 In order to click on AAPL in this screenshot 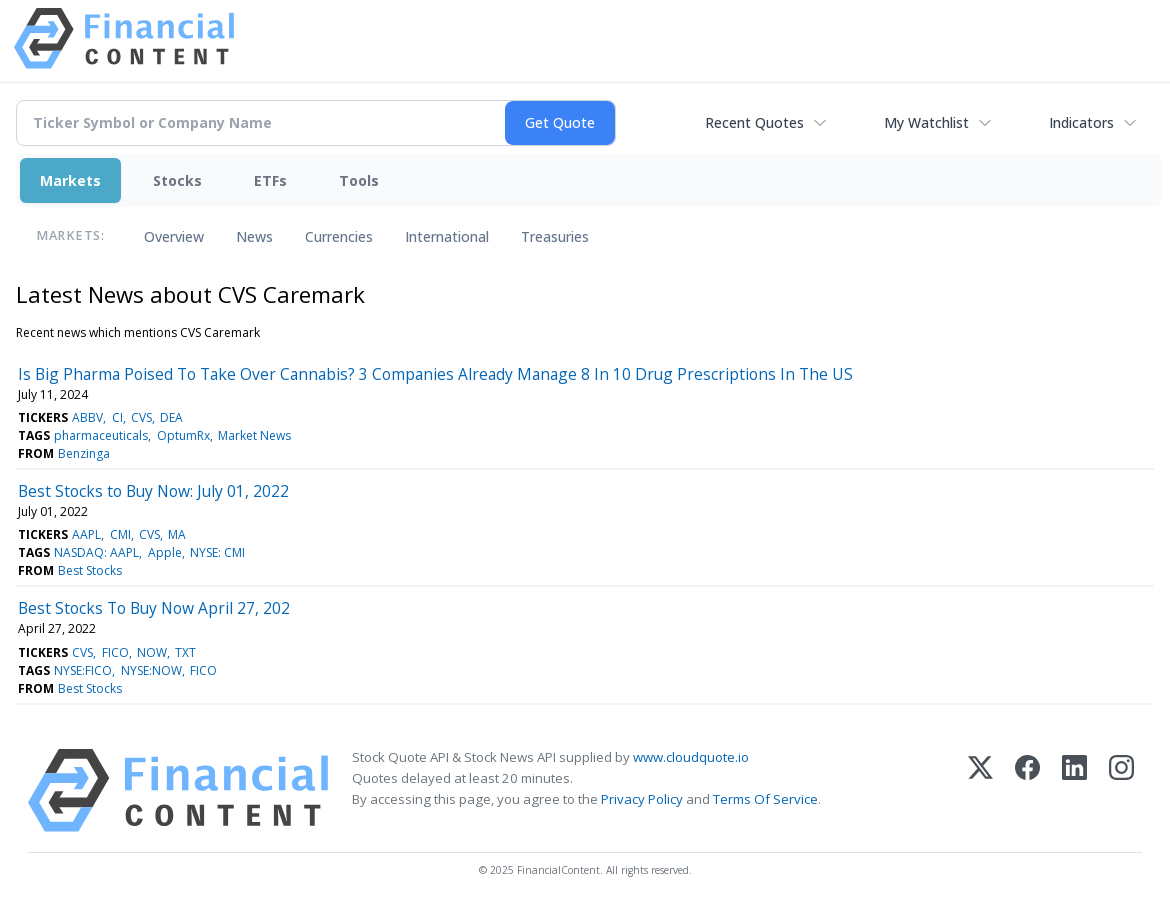, I will do `click(86, 534)`.